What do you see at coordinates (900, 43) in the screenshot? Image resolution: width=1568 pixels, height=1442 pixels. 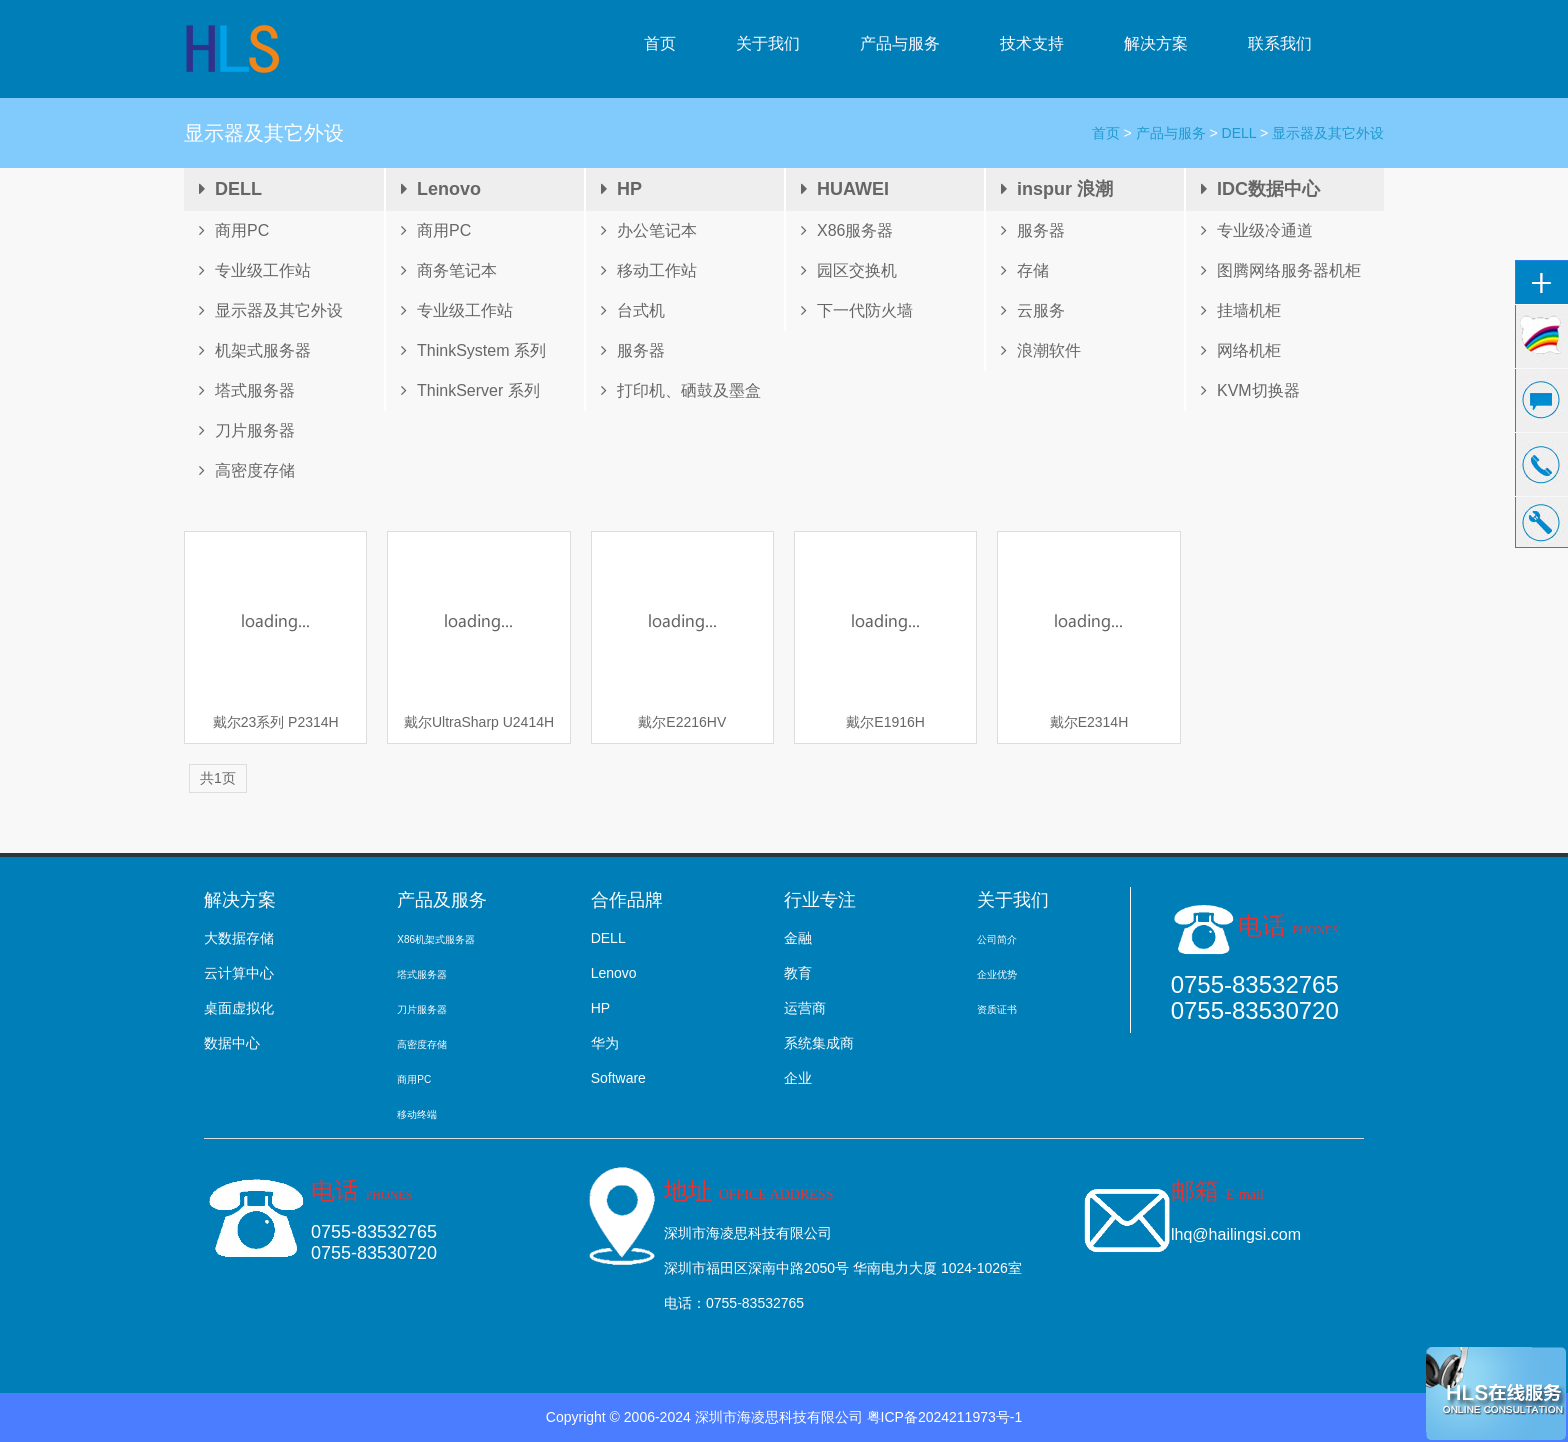 I see `产品与服务` at bounding box center [900, 43].